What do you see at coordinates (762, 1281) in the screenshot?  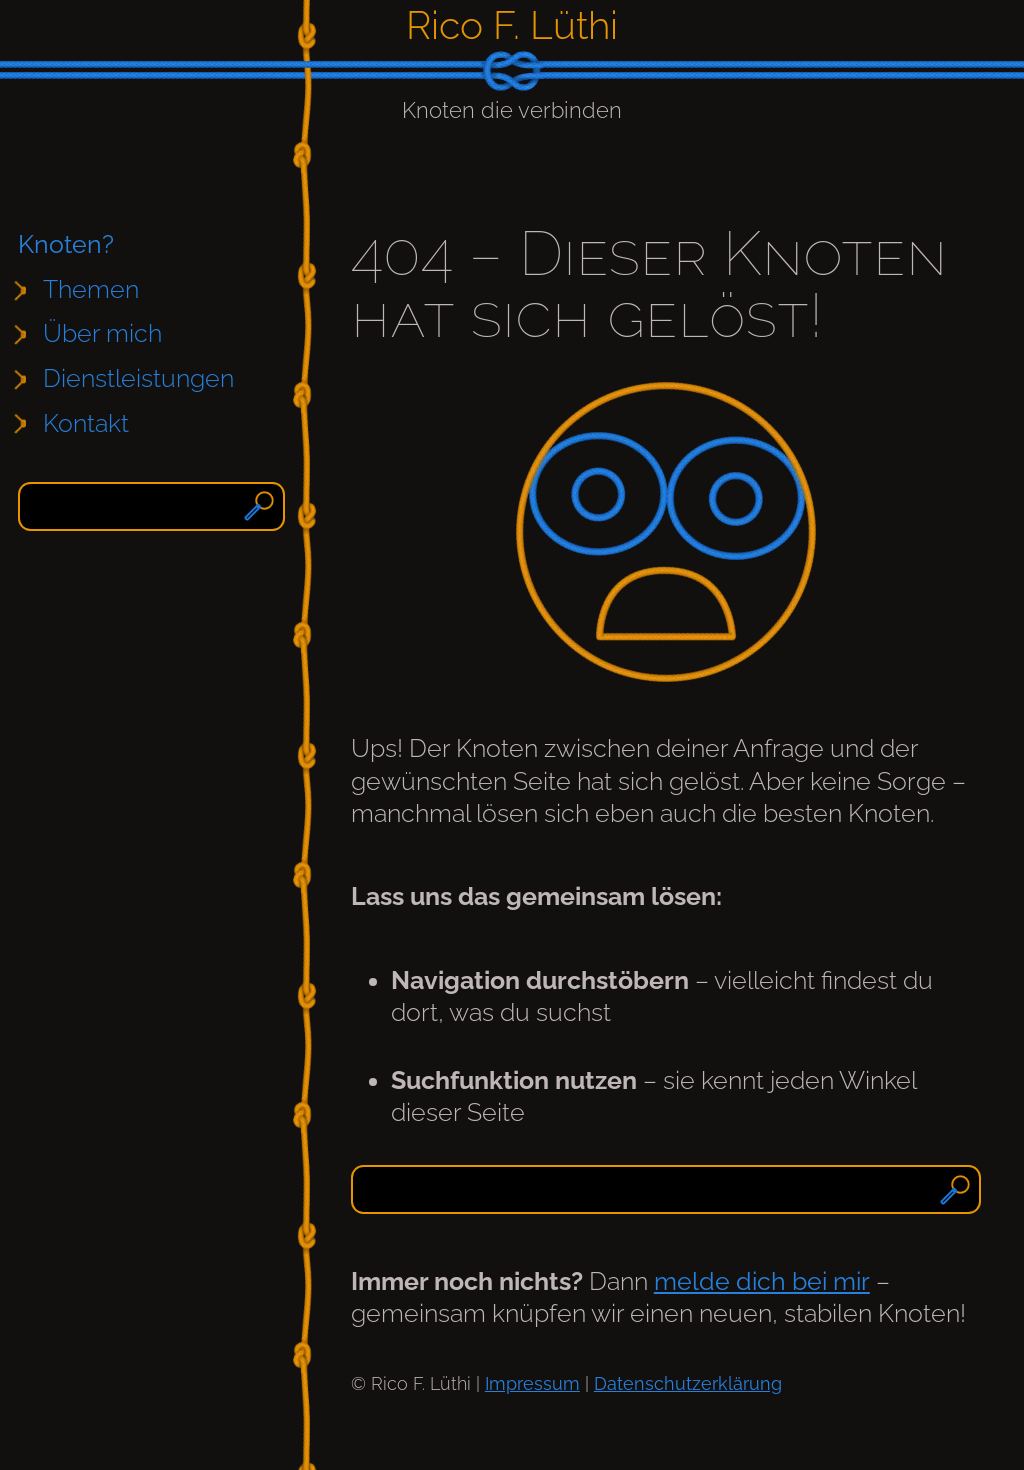 I see `melde dich bei mir` at bounding box center [762, 1281].